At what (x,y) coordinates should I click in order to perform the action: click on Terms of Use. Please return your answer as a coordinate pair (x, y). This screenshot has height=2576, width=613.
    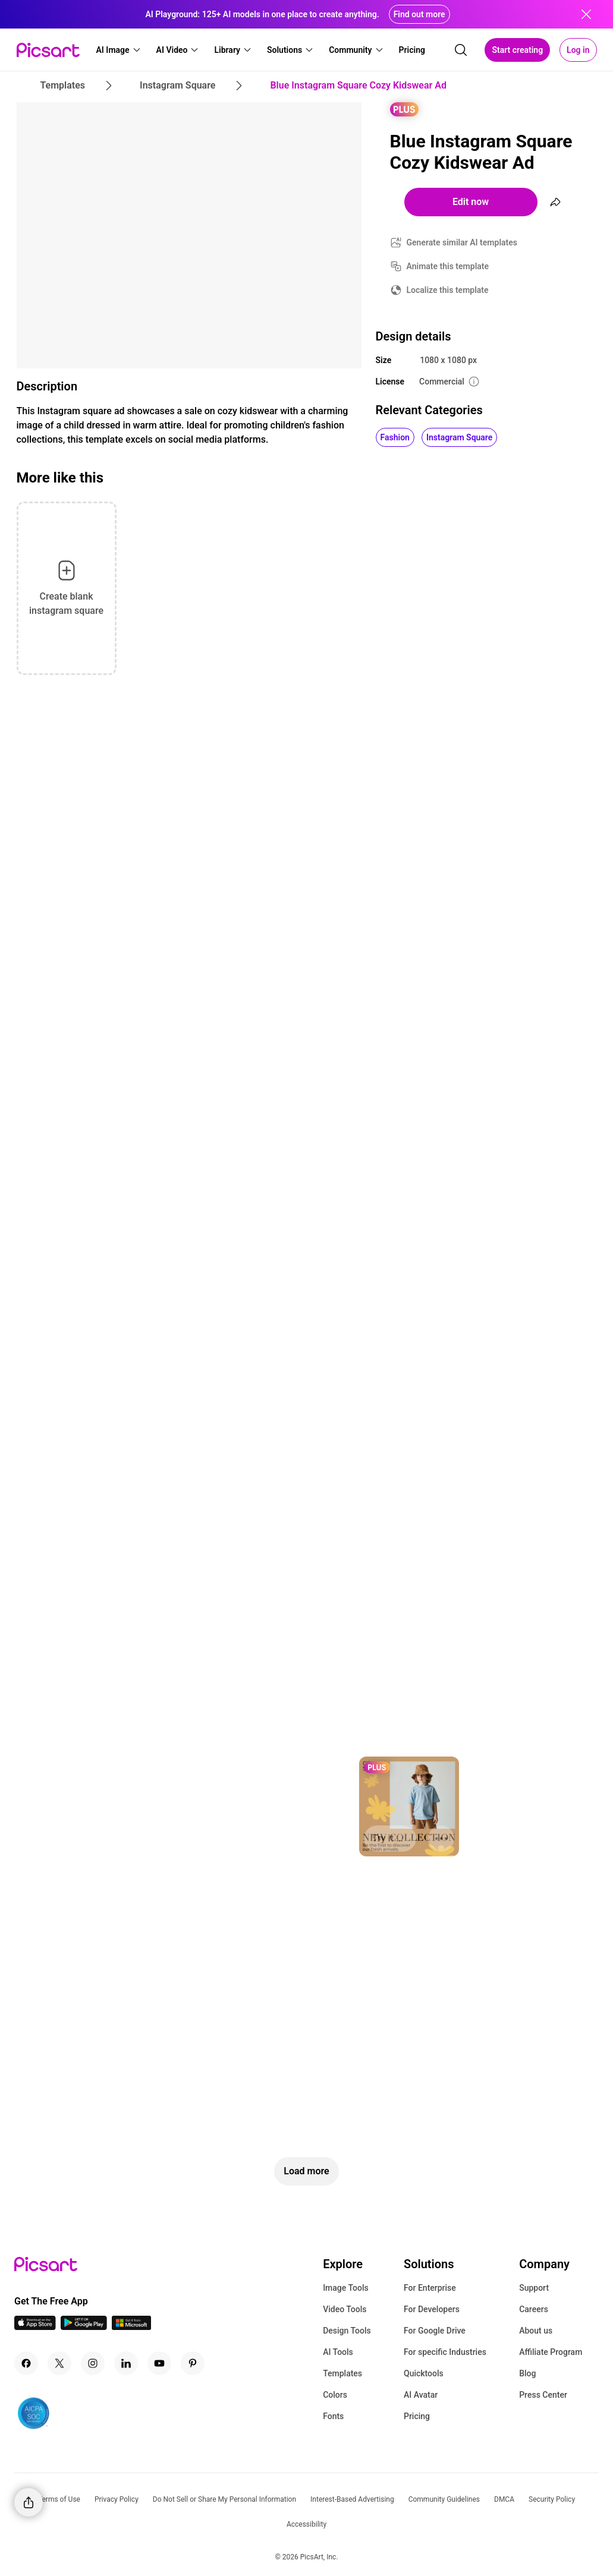
    Looking at the image, I should click on (59, 2499).